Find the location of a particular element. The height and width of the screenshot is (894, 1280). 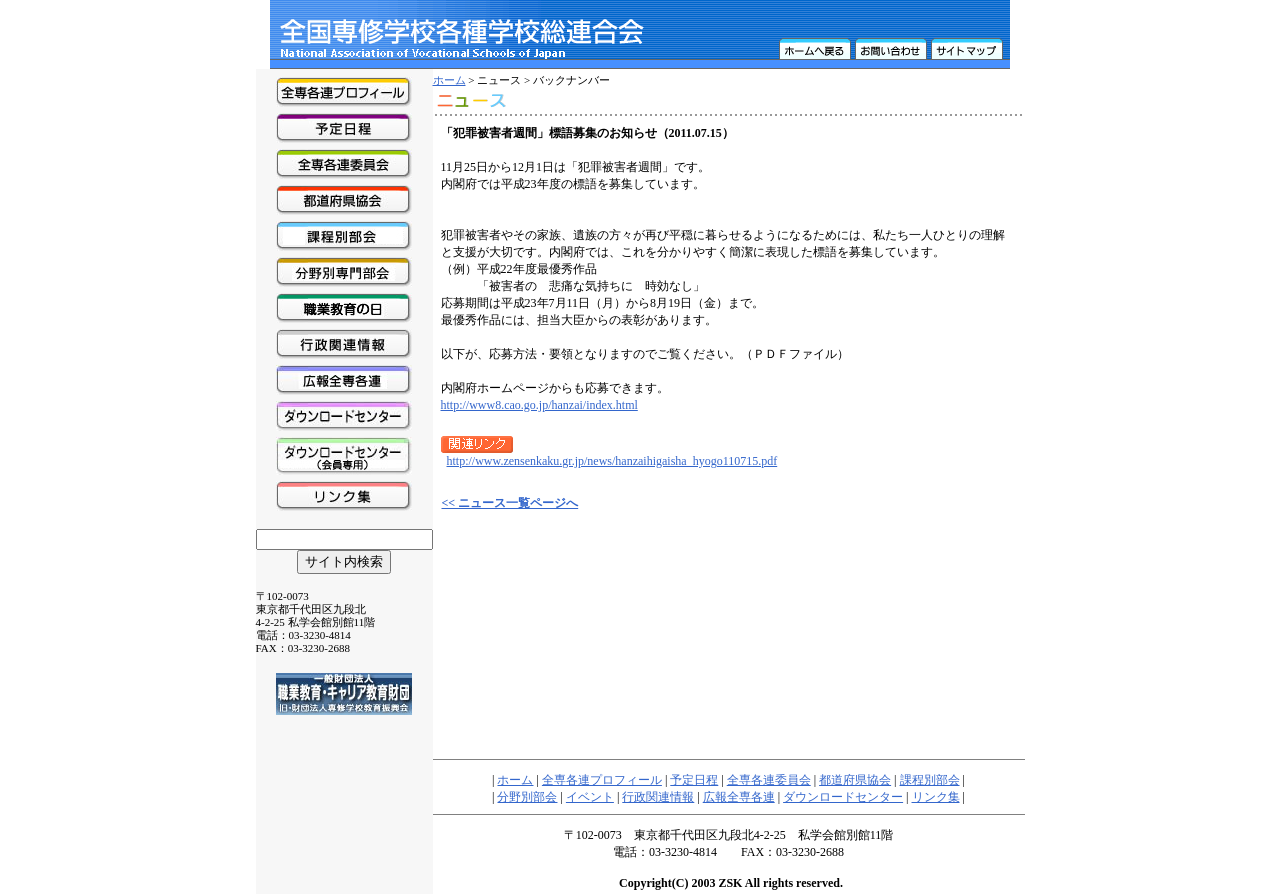

課程別部会 is located at coordinates (930, 780).